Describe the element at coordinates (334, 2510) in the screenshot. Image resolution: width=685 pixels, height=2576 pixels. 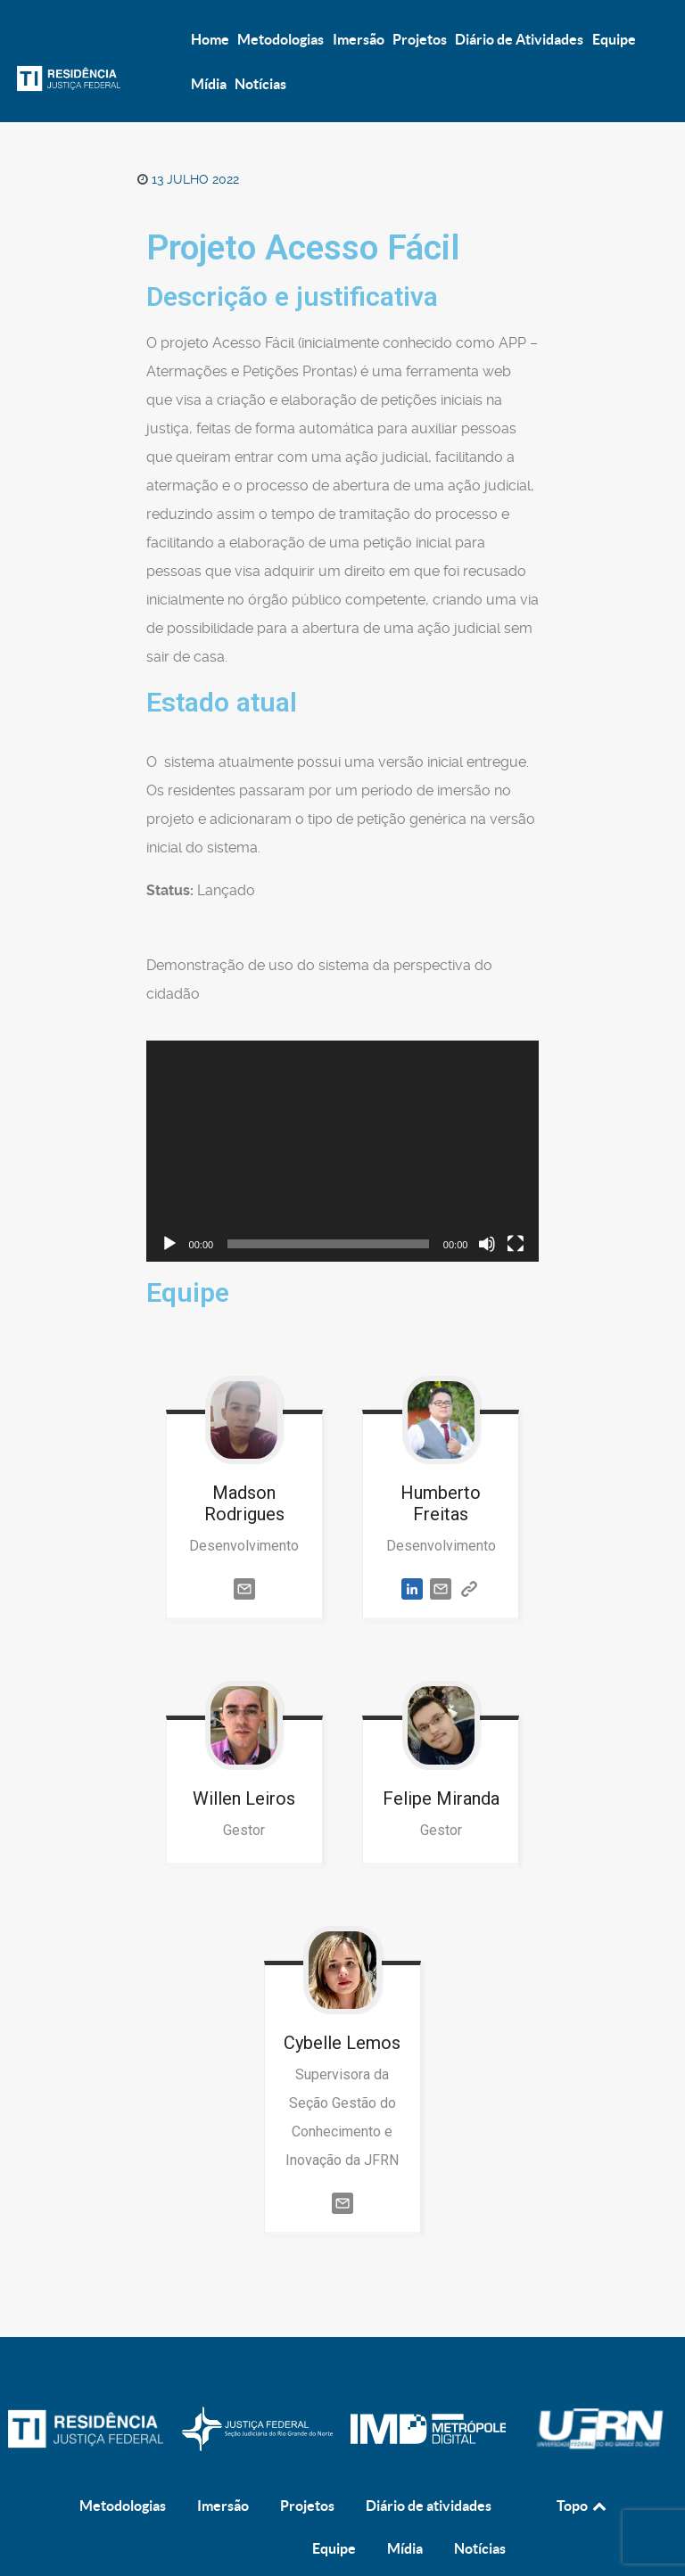
I see `Equipe` at that location.